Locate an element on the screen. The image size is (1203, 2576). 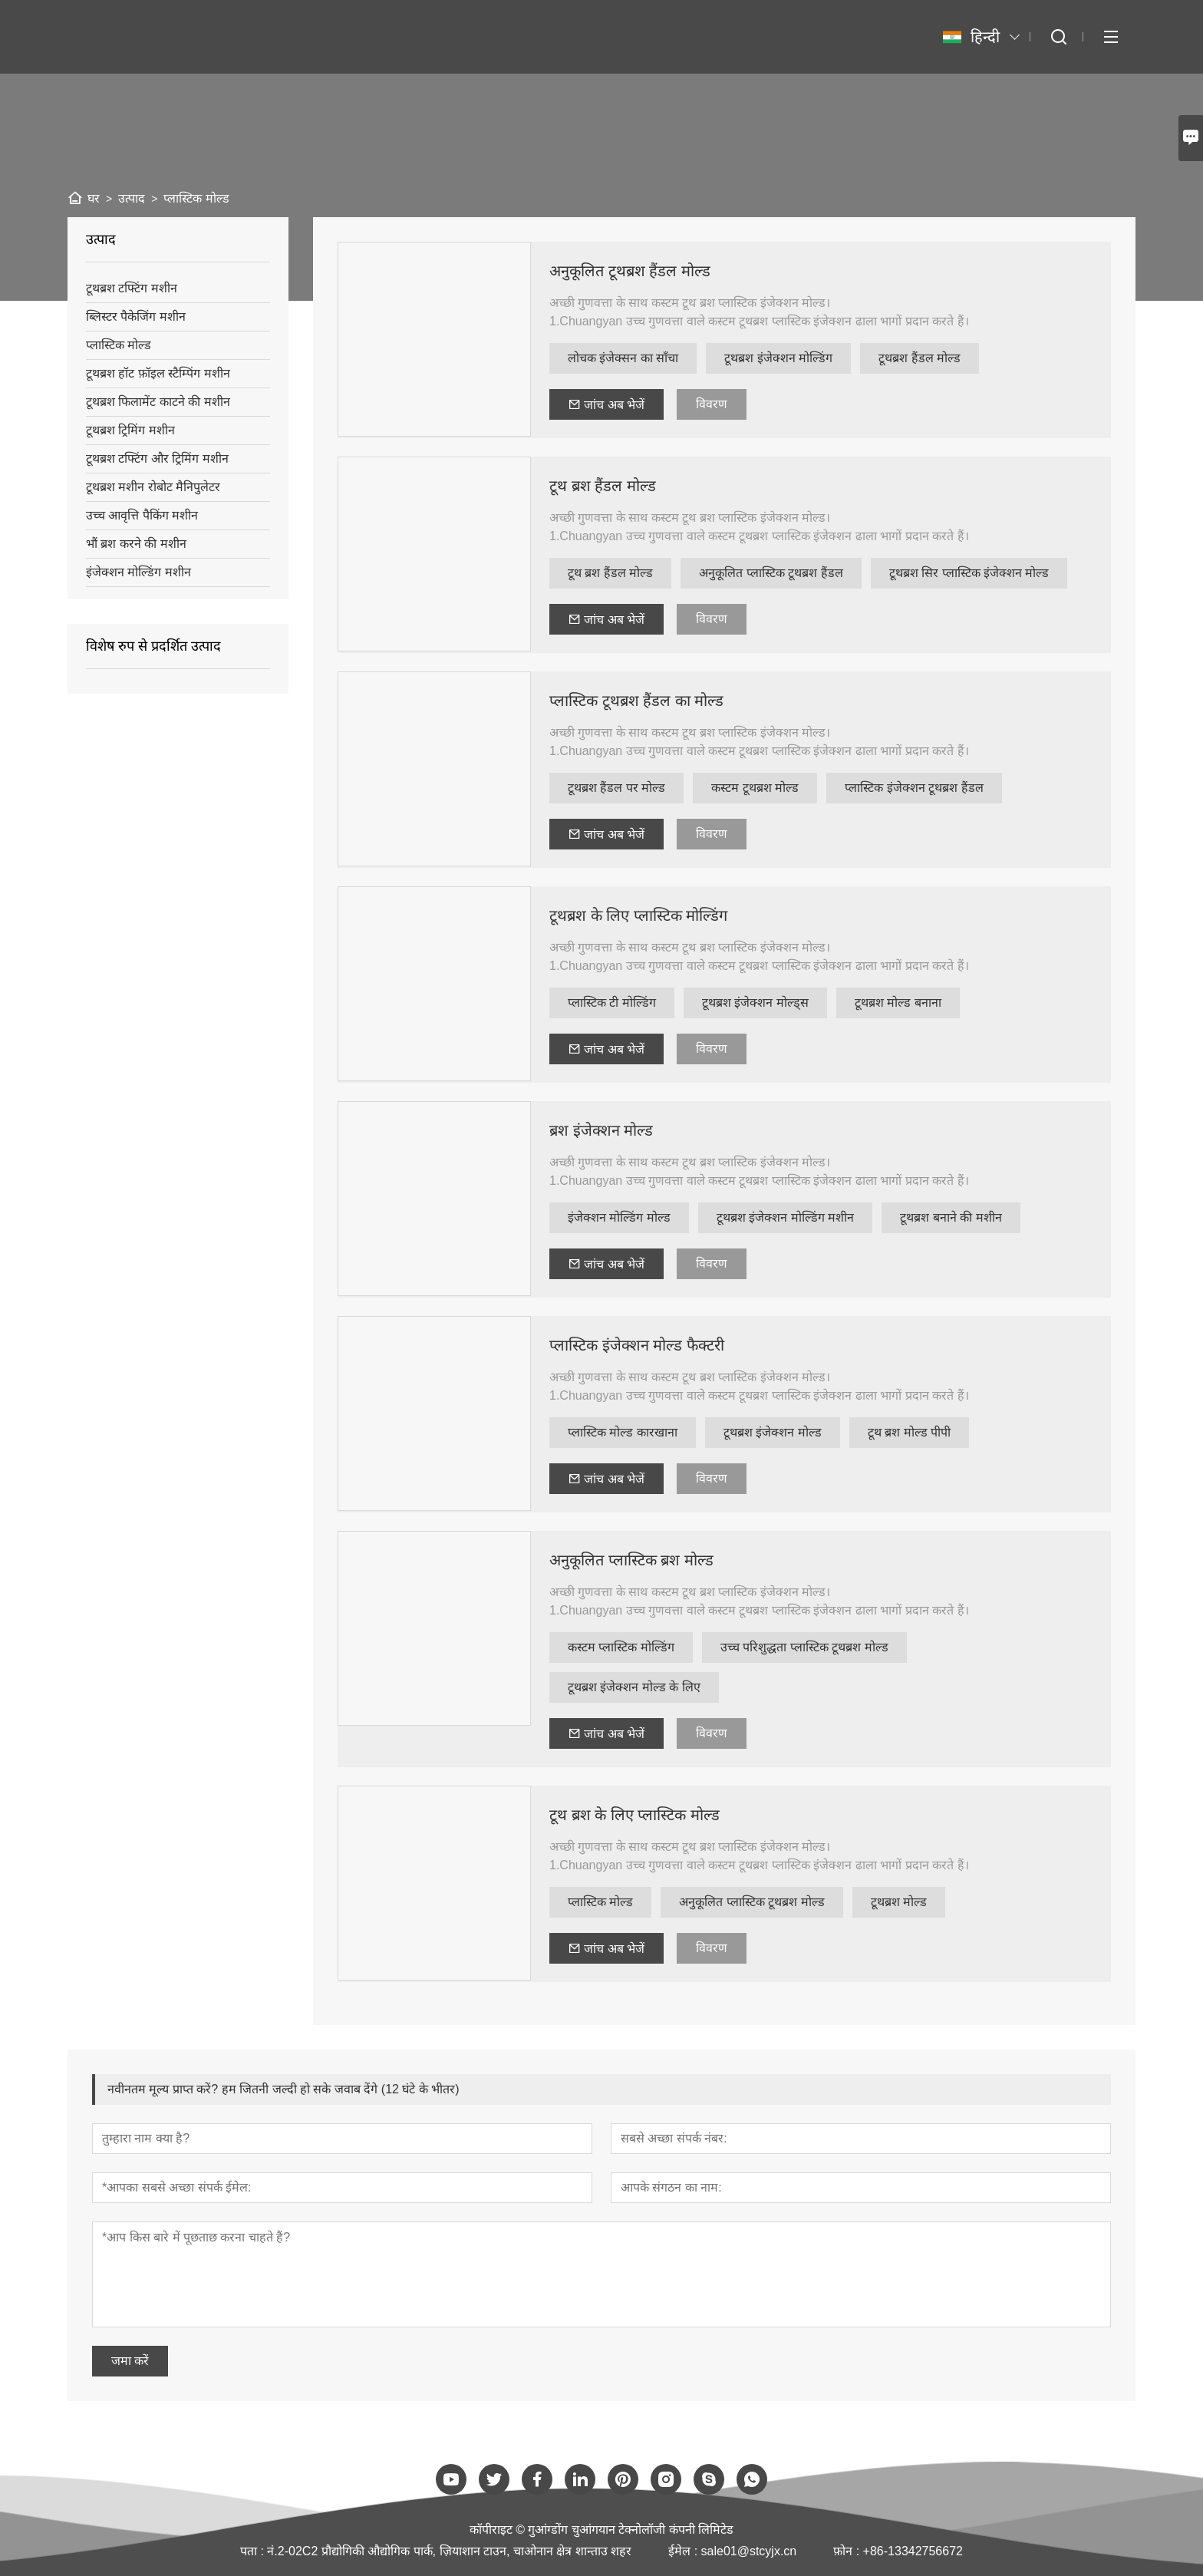
प्लास्टिक मोल्ड कारखाना is located at coordinates (622, 1432).